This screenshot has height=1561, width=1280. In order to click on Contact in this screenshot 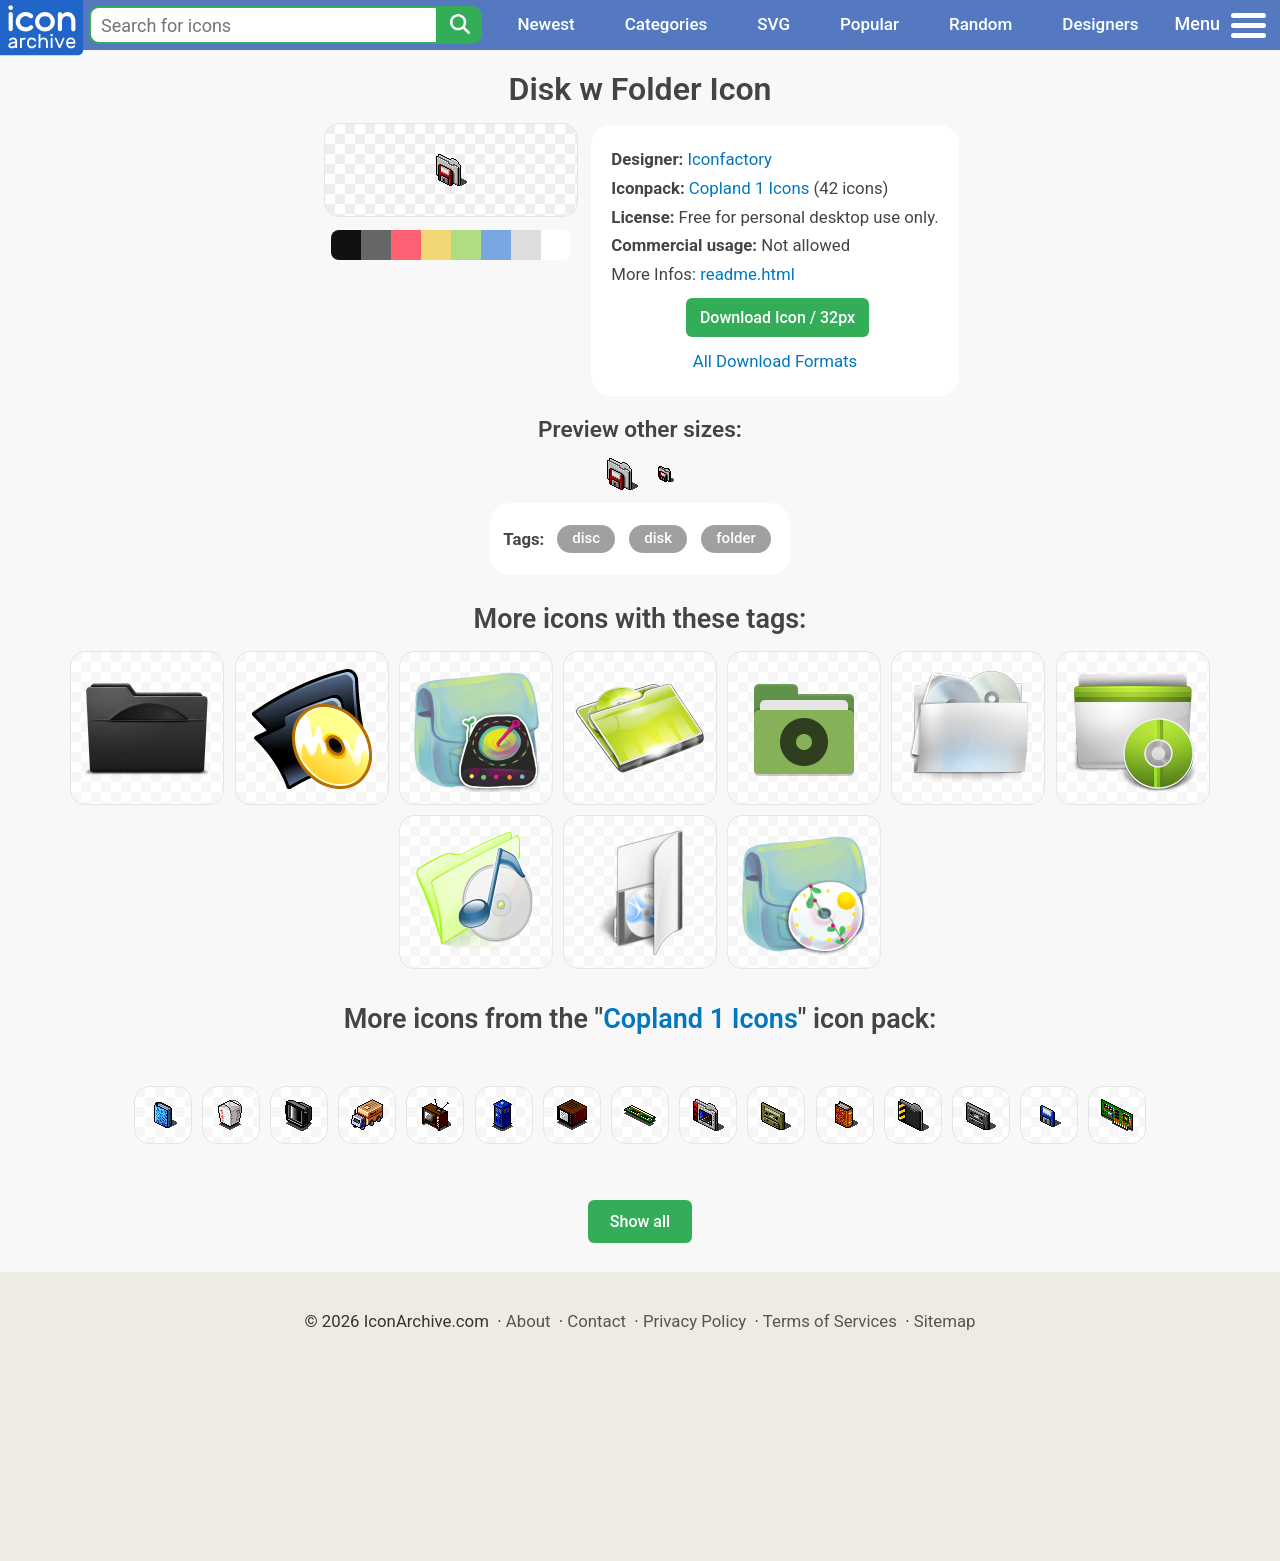, I will do `click(596, 1321)`.